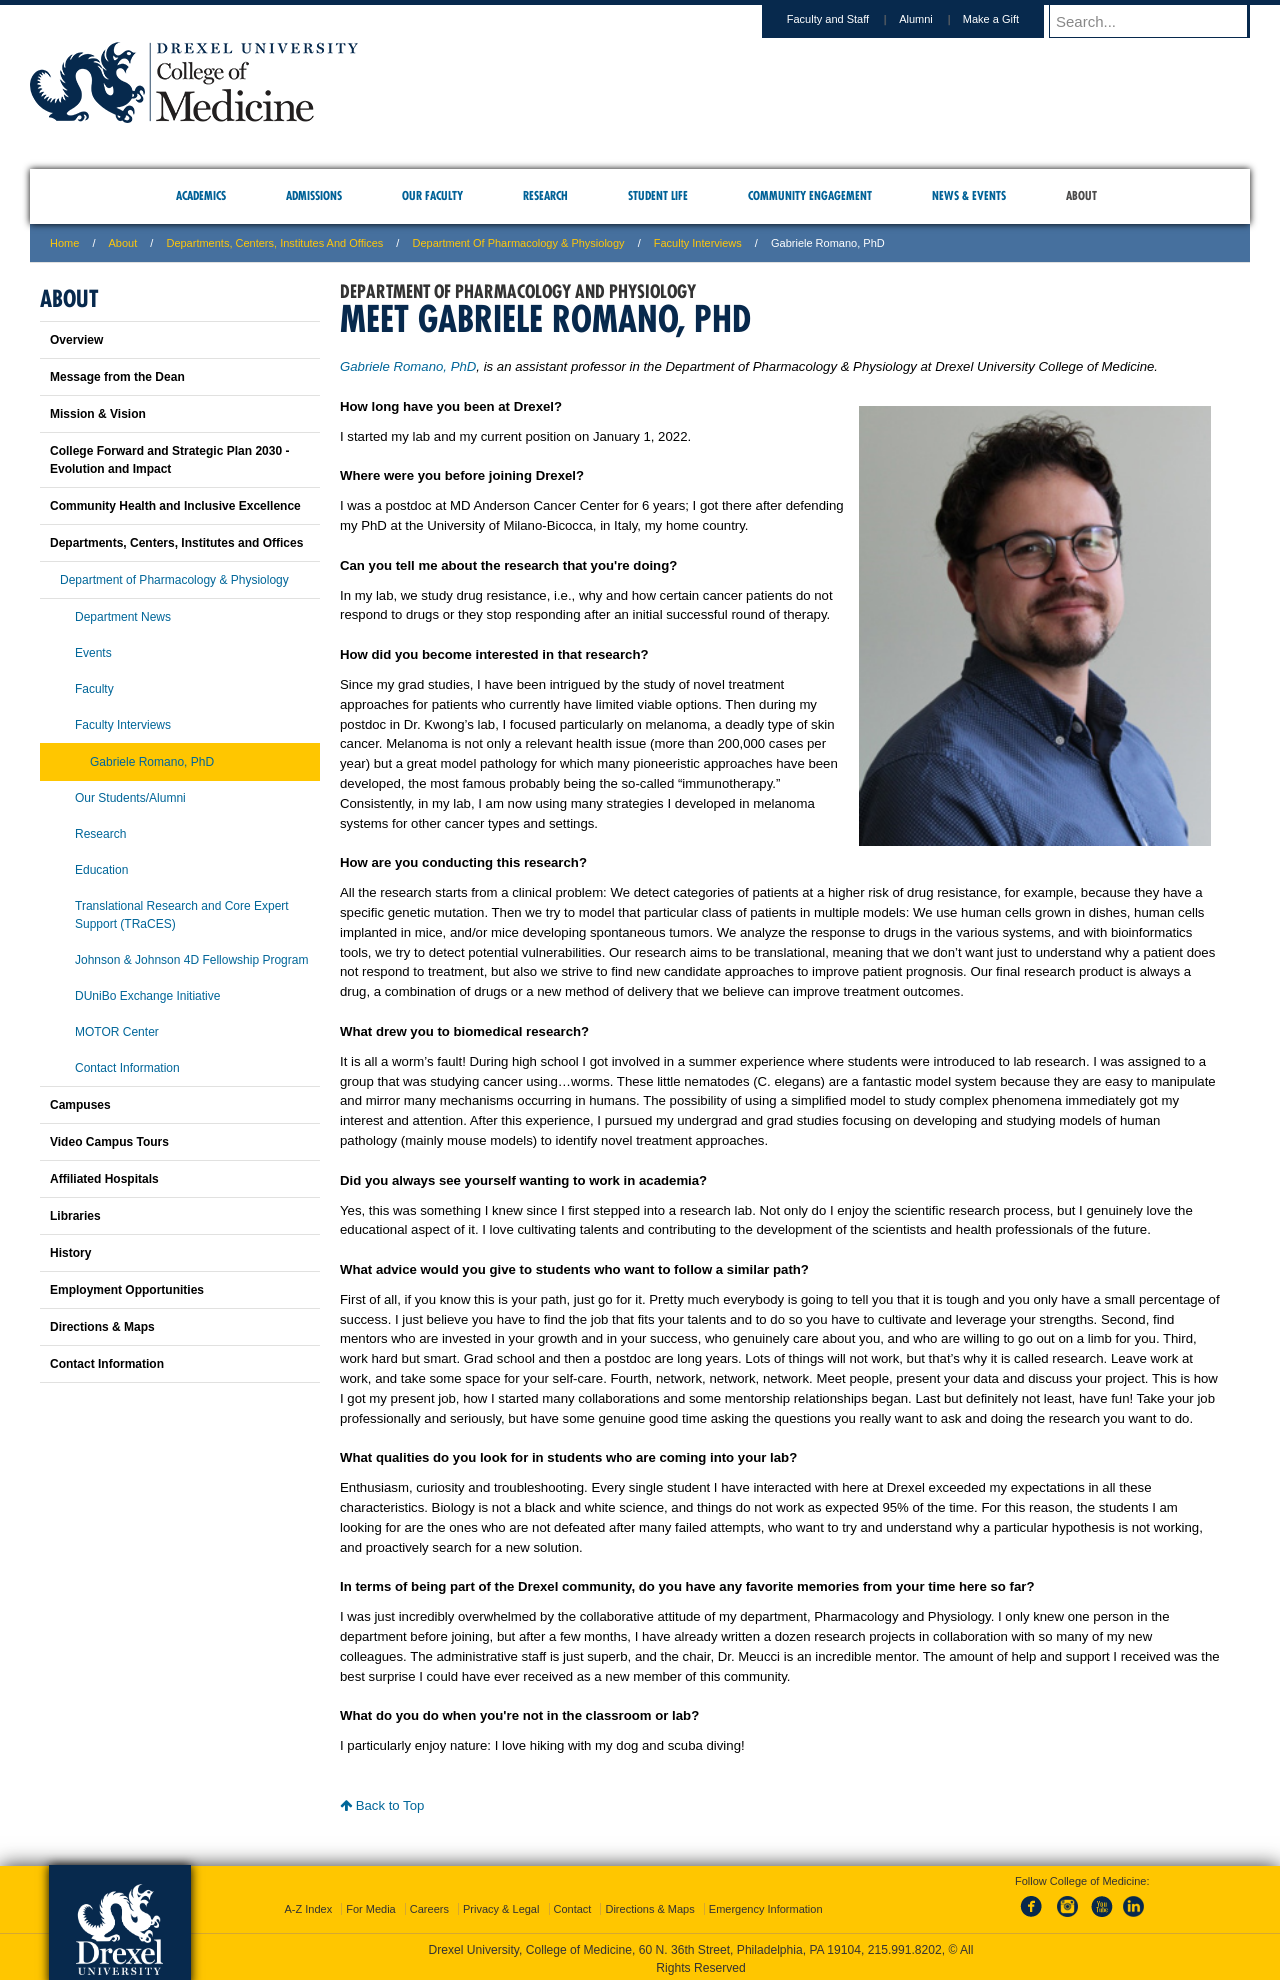 Image resolution: width=1280 pixels, height=1980 pixels. What do you see at coordinates (76, 340) in the screenshot?
I see `Overview` at bounding box center [76, 340].